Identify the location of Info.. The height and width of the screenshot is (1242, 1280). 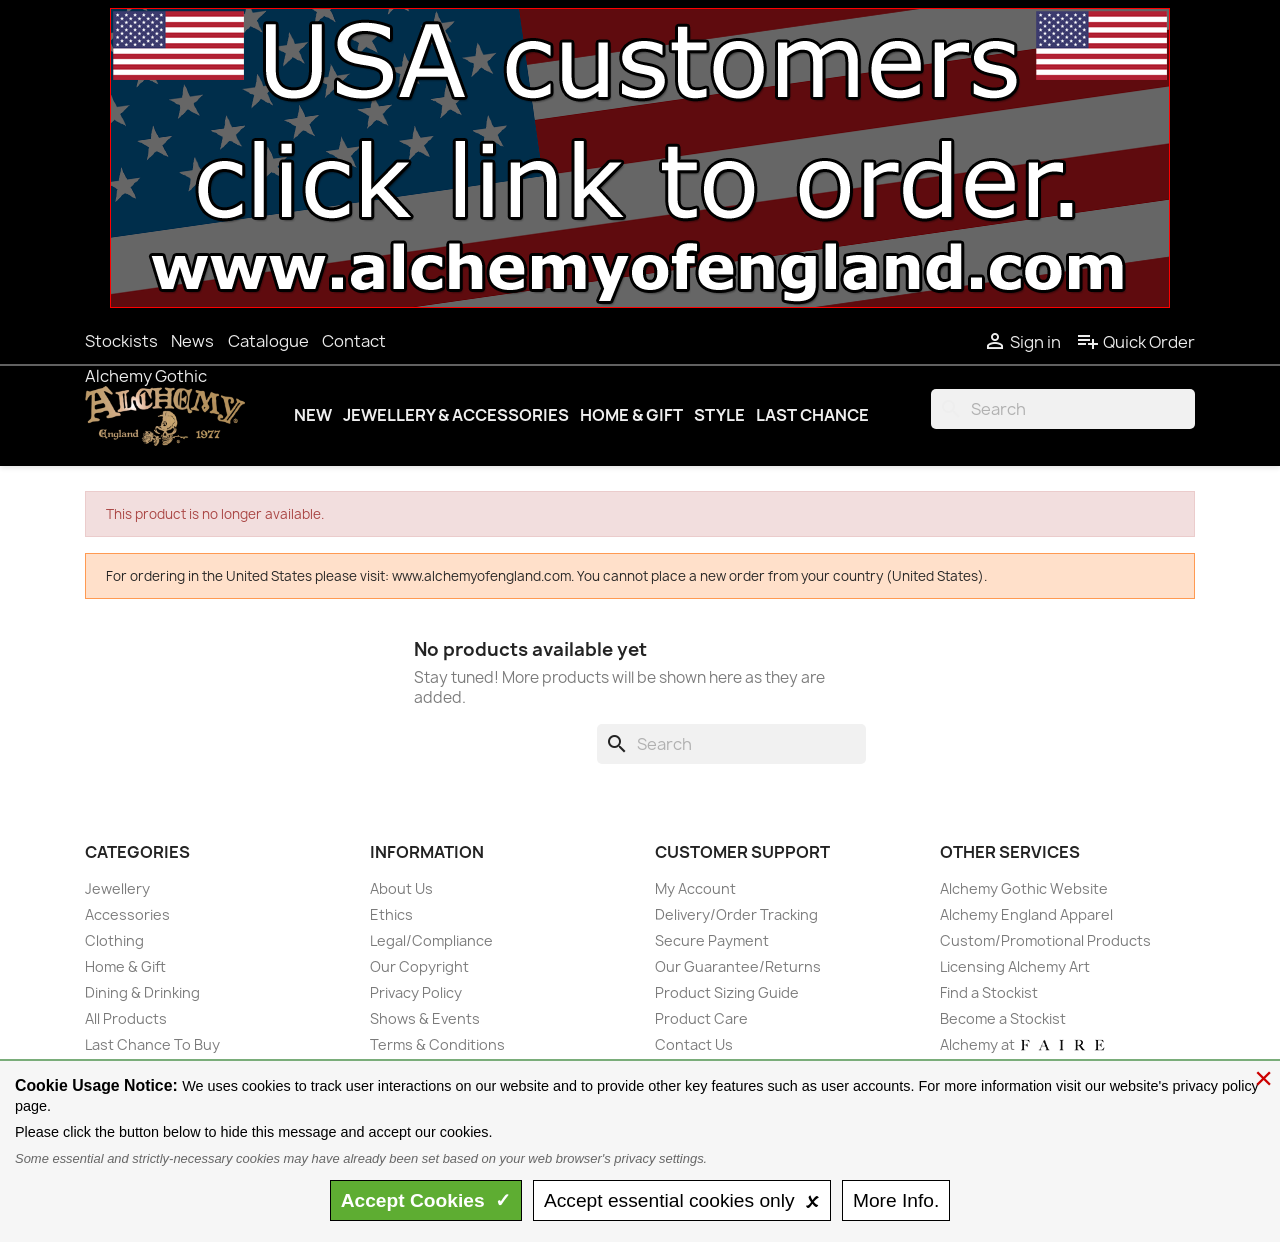
(896, 1200).